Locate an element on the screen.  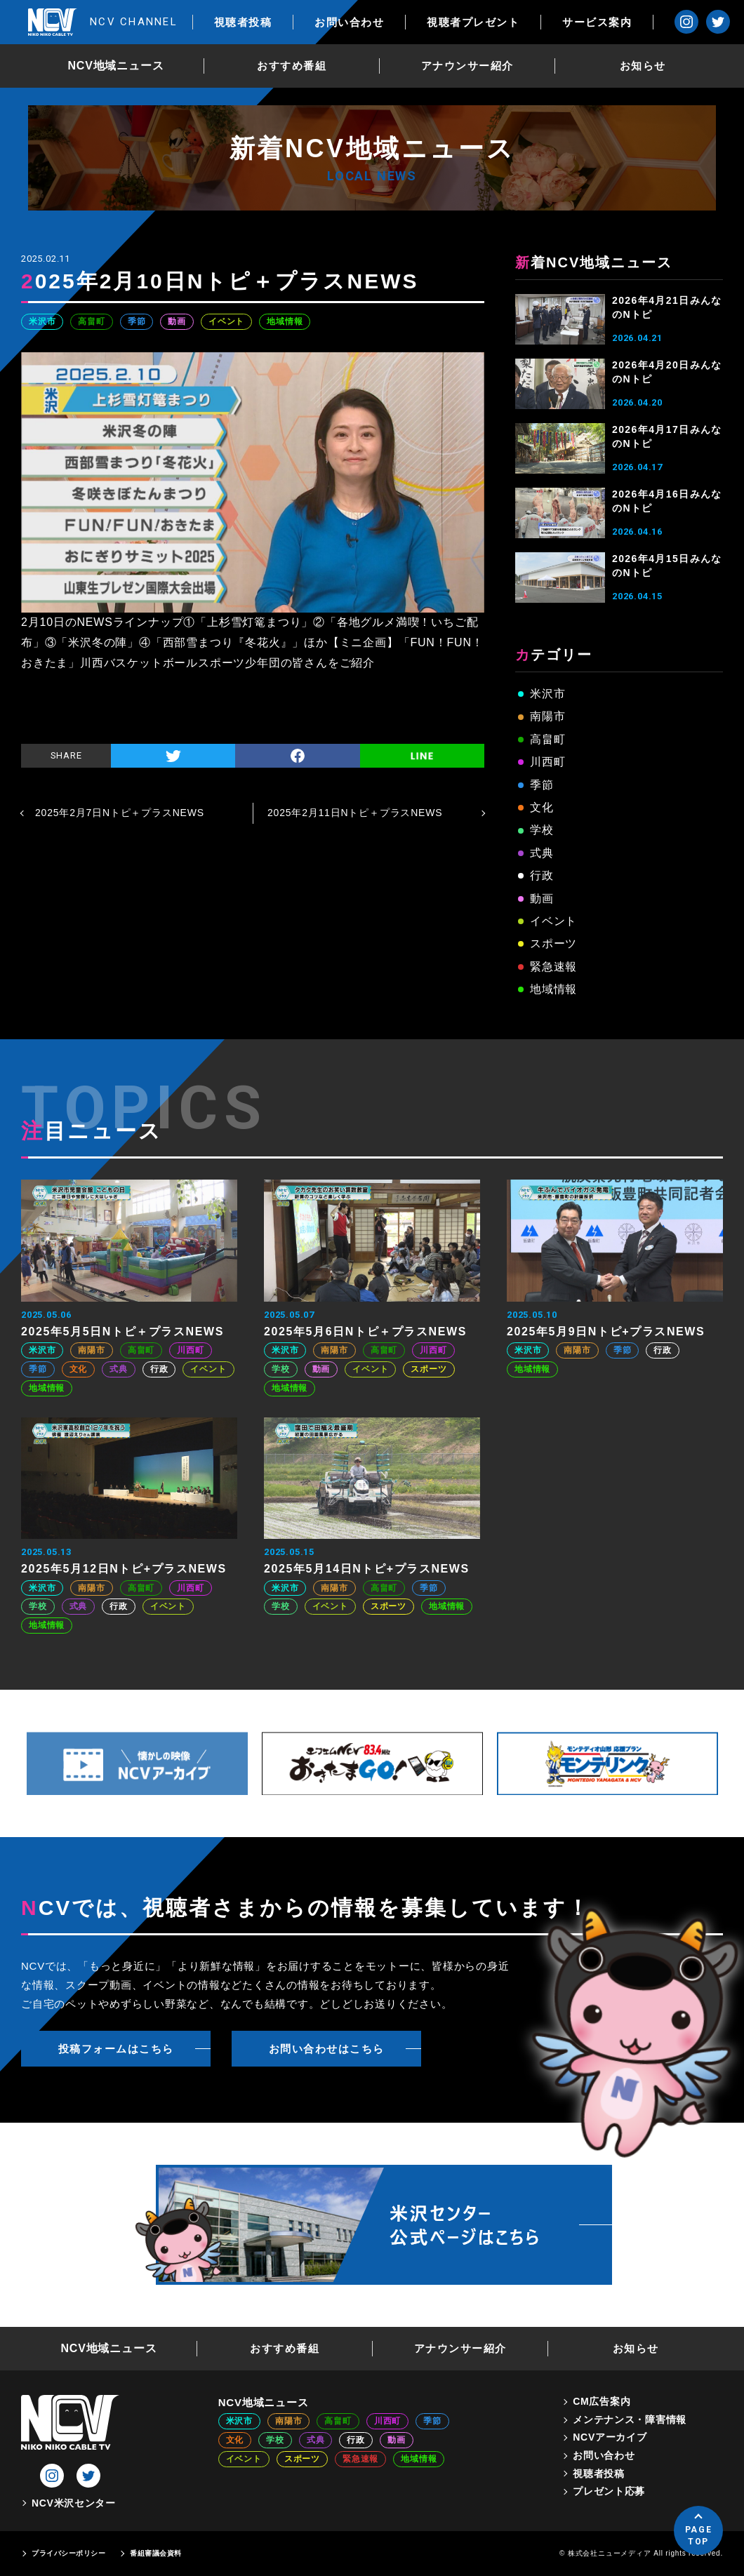
NCV米沢センター is located at coordinates (74, 2503).